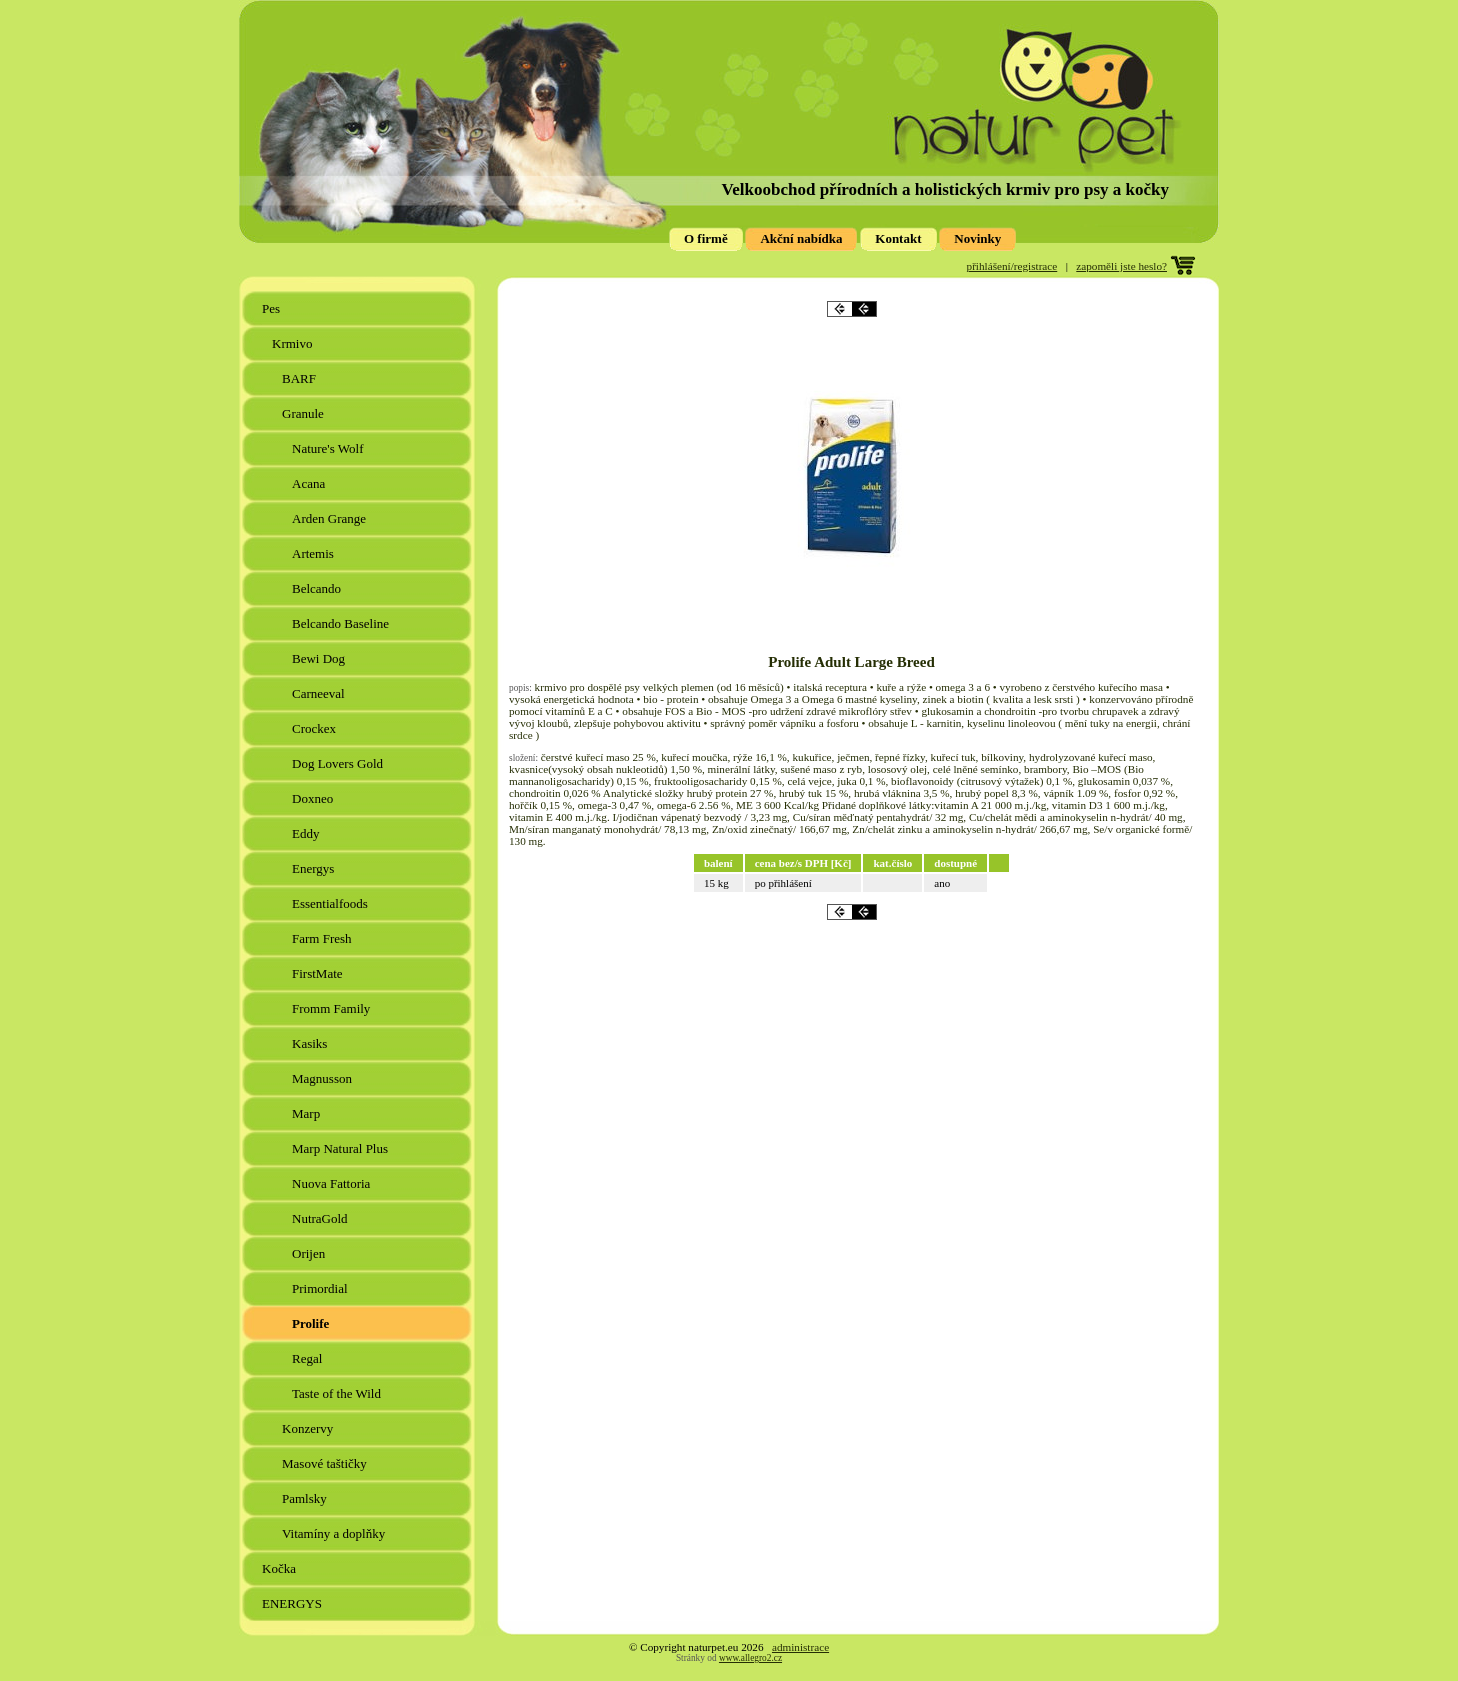 This screenshot has height=1681, width=1458. I want to click on Konzervy, so click(309, 1428).